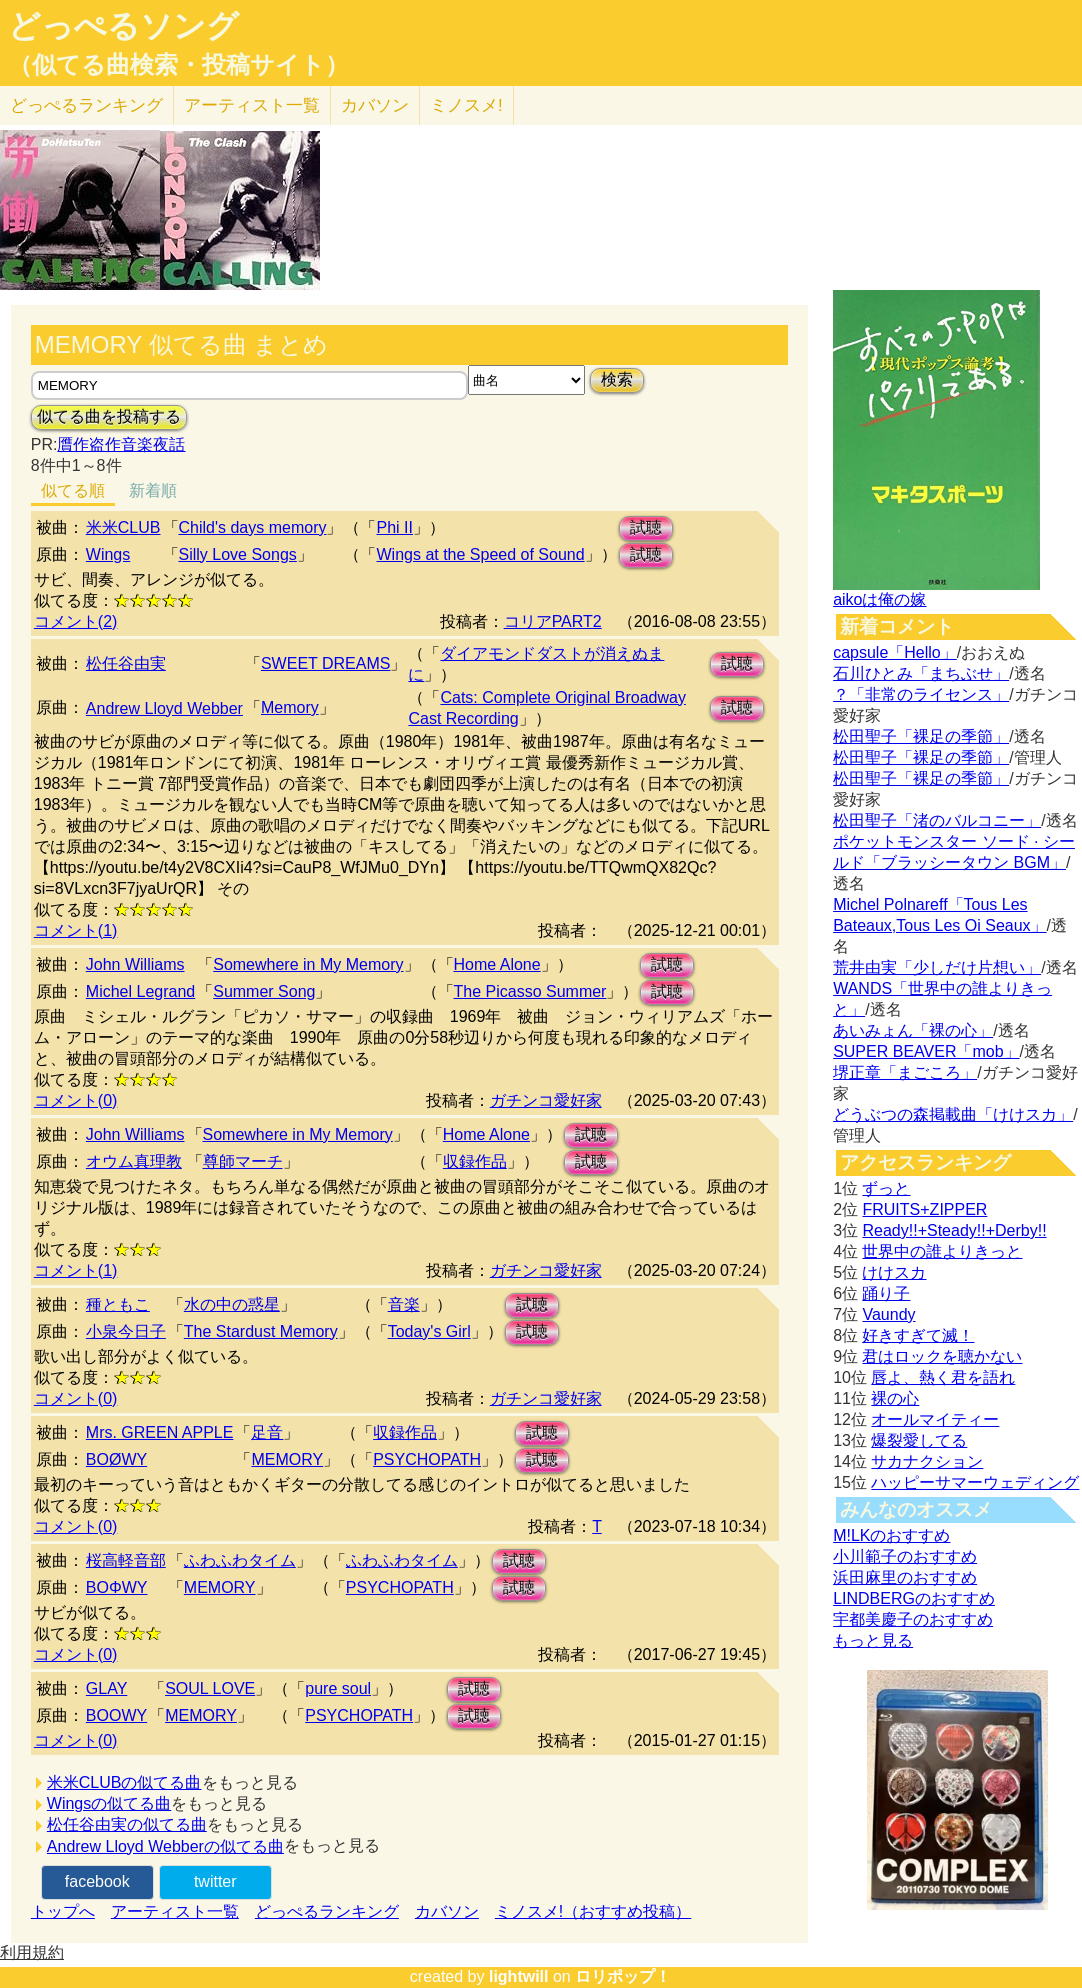 The image size is (1082, 1988). What do you see at coordinates (873, 1640) in the screenshot?
I see `もっと見る` at bounding box center [873, 1640].